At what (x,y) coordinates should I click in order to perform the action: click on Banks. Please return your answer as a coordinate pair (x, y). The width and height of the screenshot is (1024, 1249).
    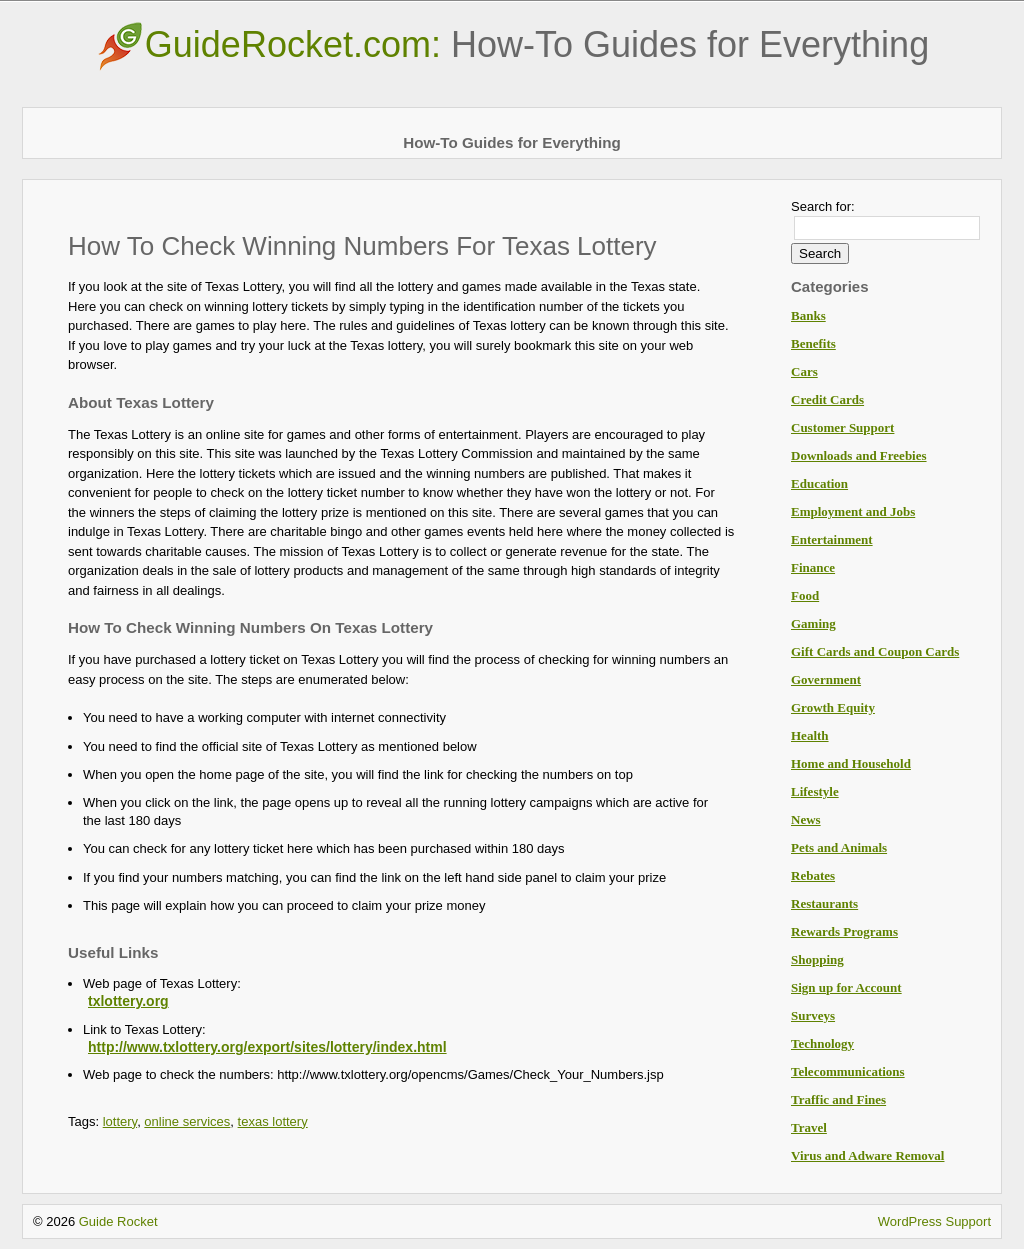
    Looking at the image, I should click on (808, 315).